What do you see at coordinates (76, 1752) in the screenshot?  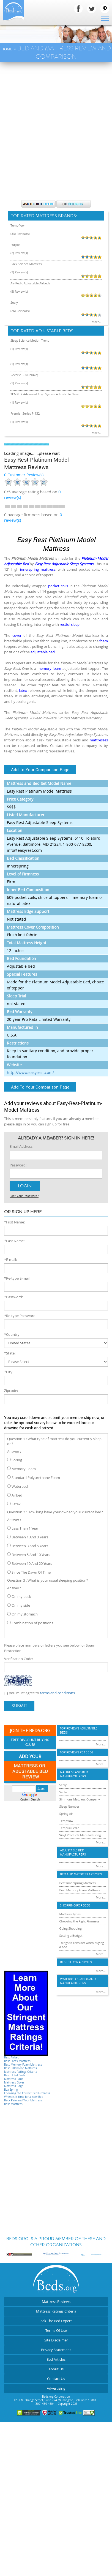 I see `Top Reviews Pet Beds` at bounding box center [76, 1752].